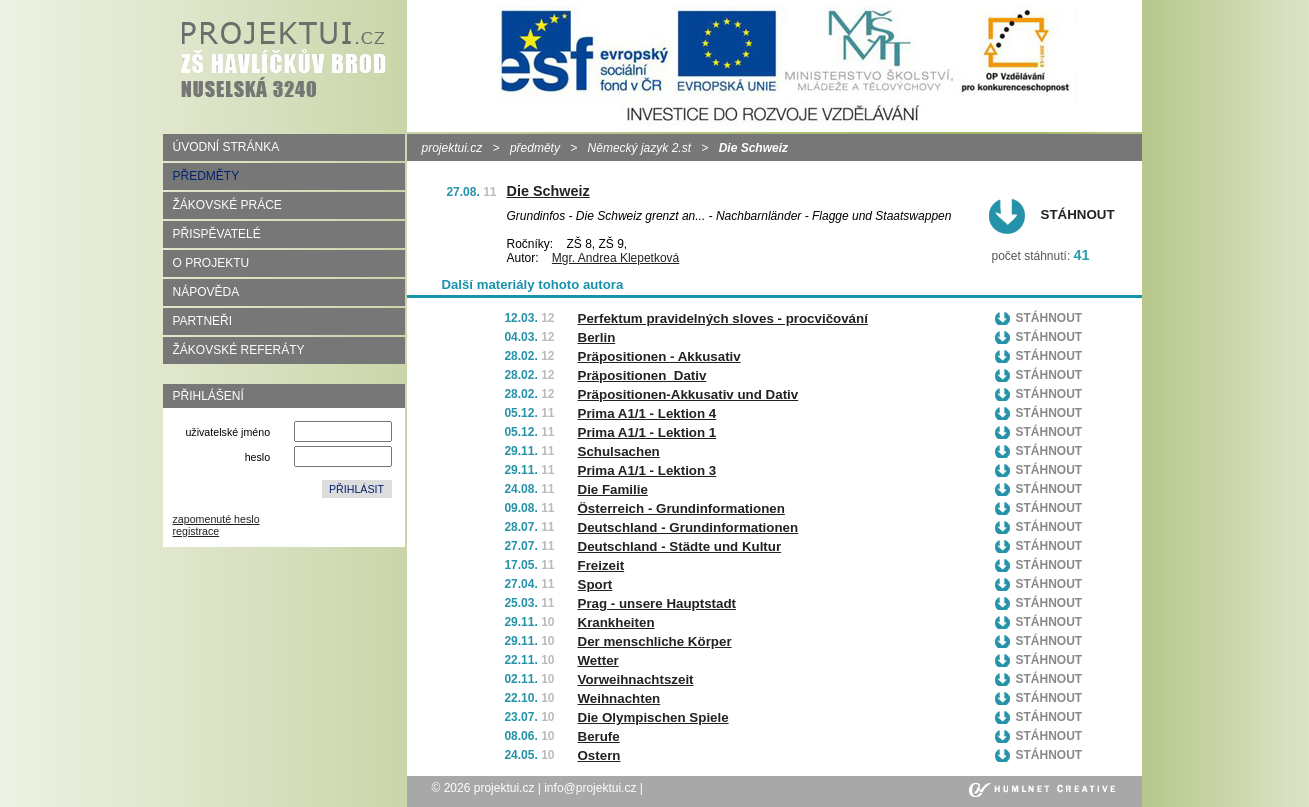 The width and height of the screenshot is (1309, 807). I want to click on Sport, so click(595, 584).